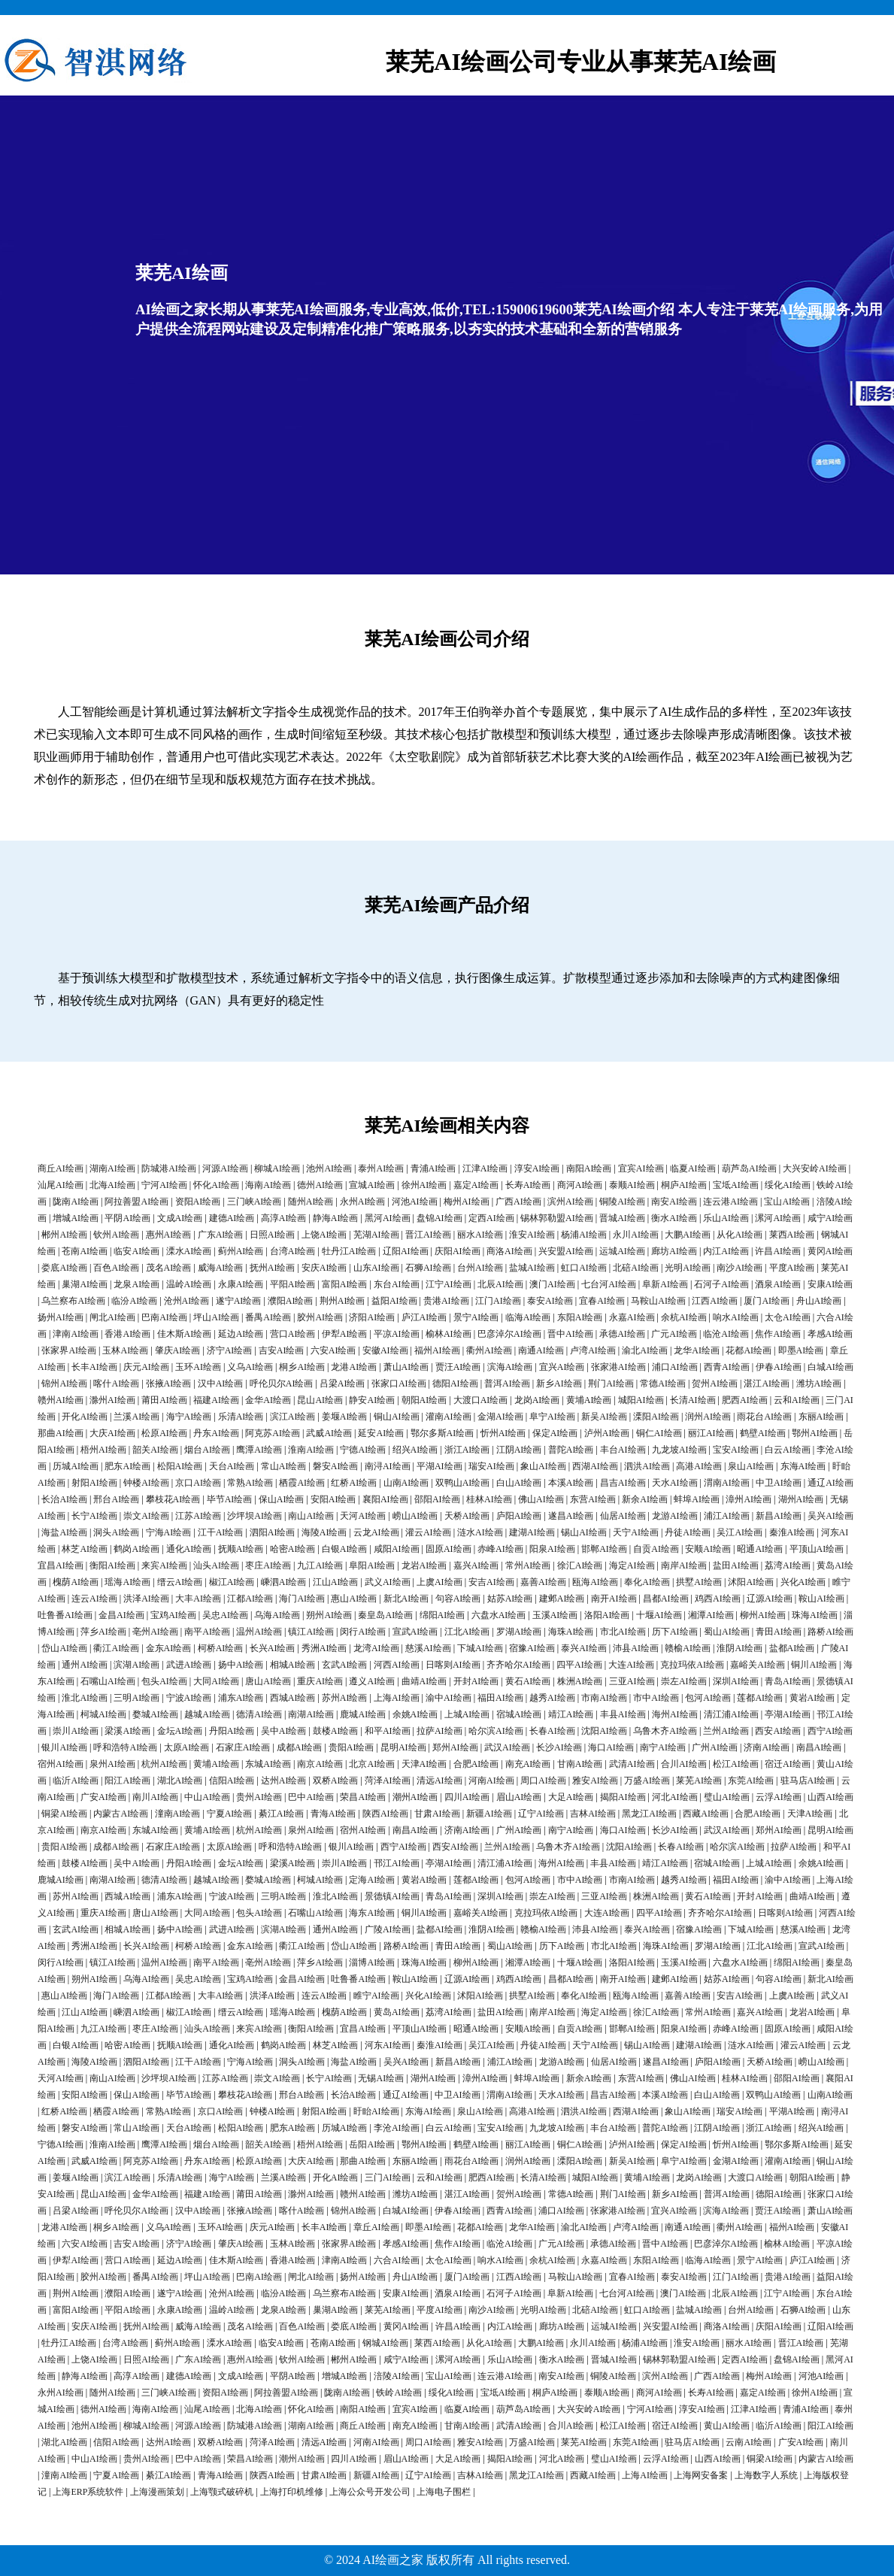 The width and height of the screenshot is (894, 2576). I want to click on 泉州AI绘画, so click(112, 1764).